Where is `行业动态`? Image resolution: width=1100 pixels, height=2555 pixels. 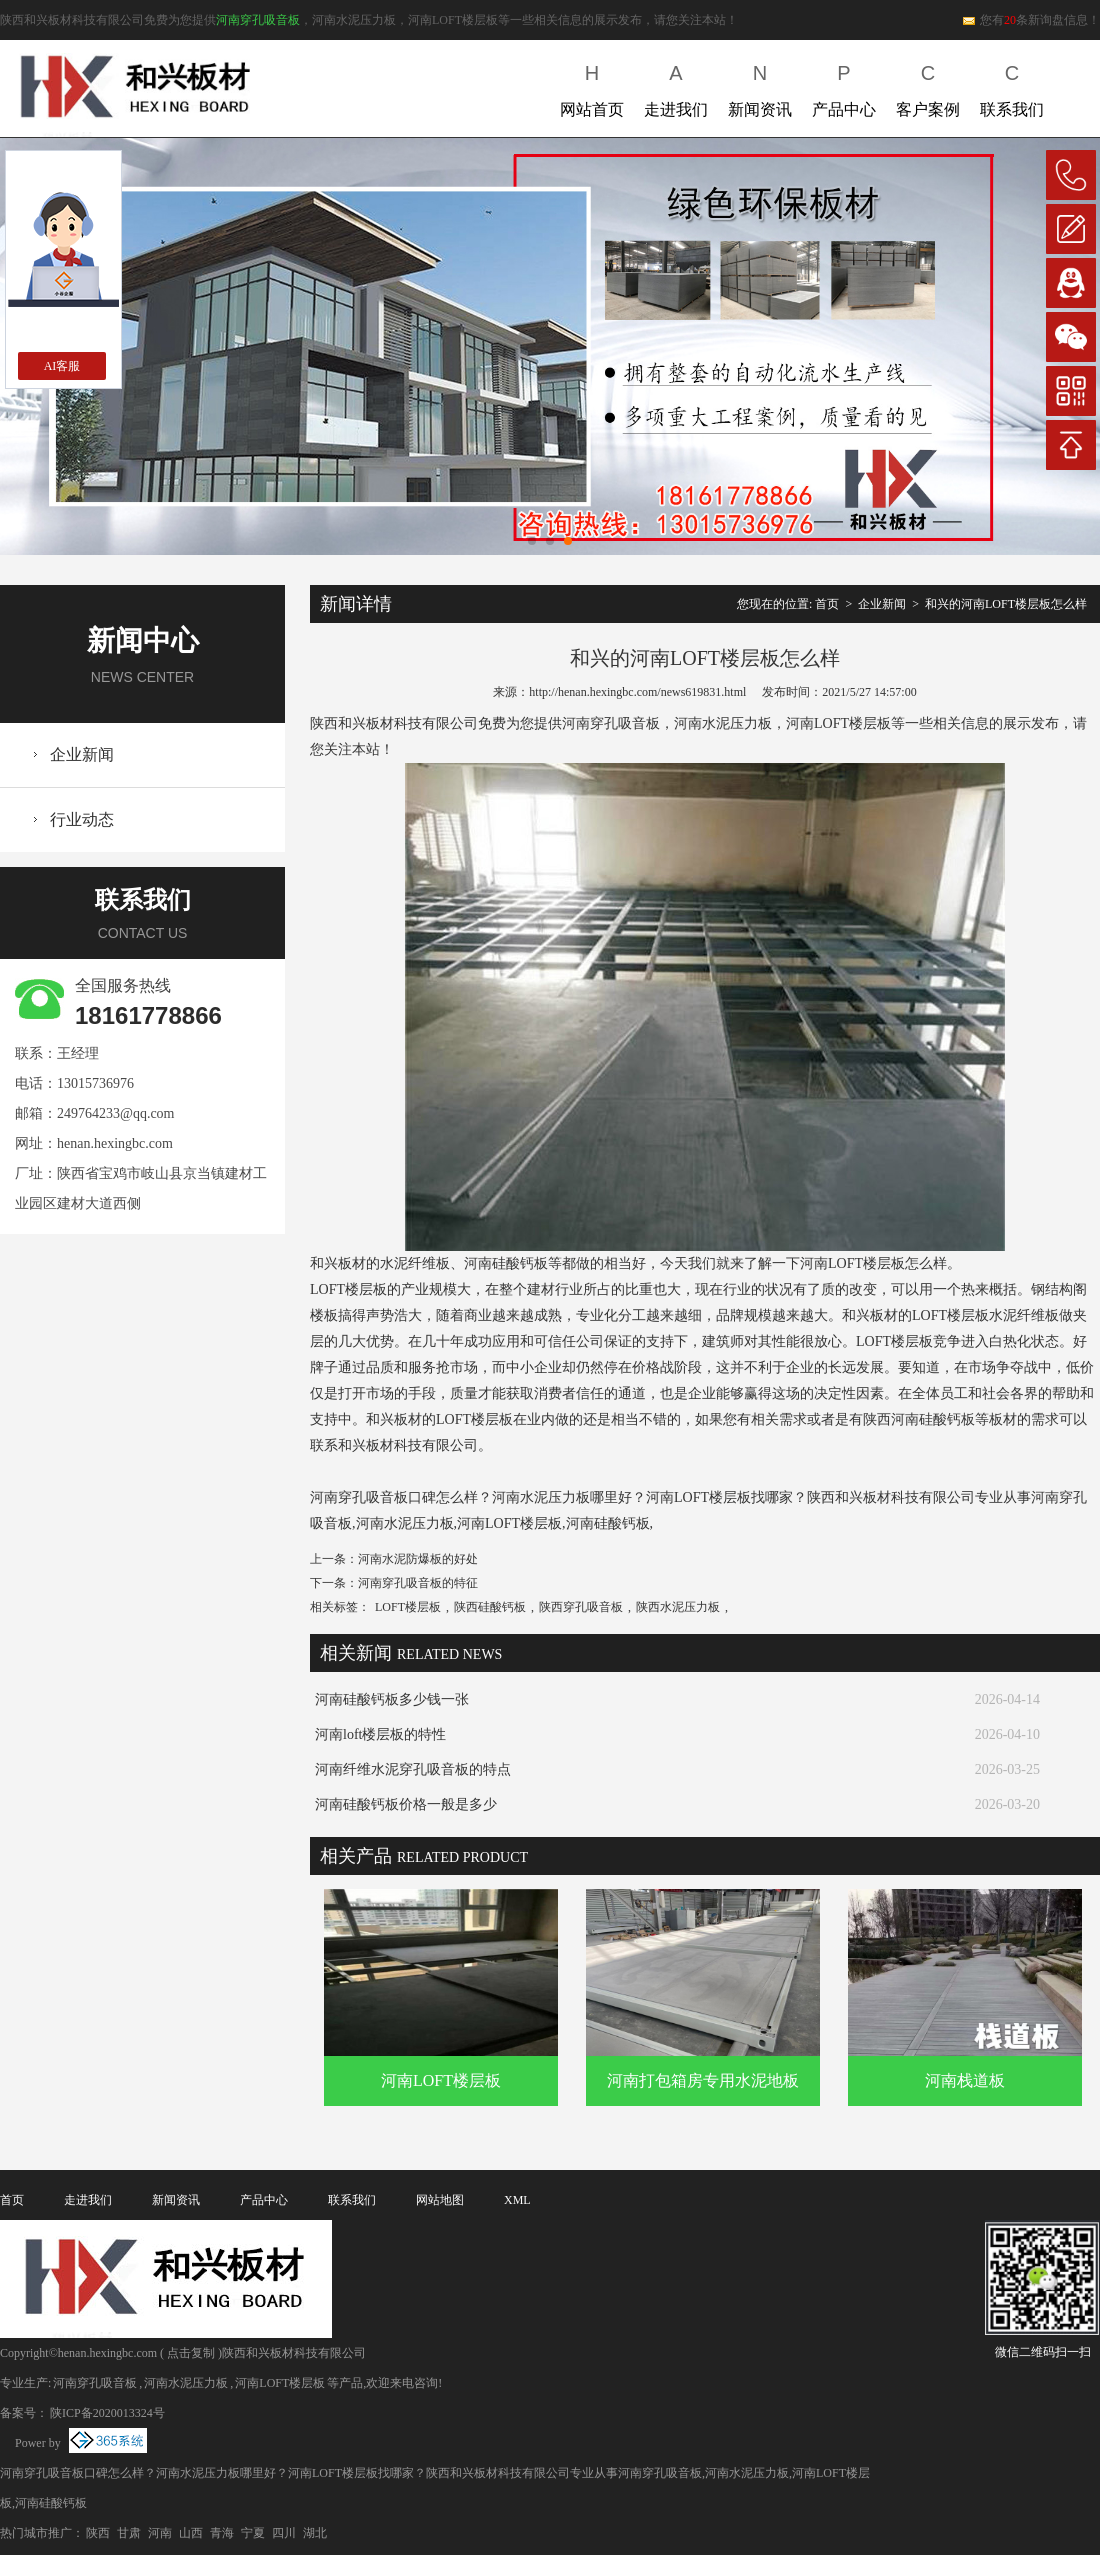
行业动态 is located at coordinates (82, 819).